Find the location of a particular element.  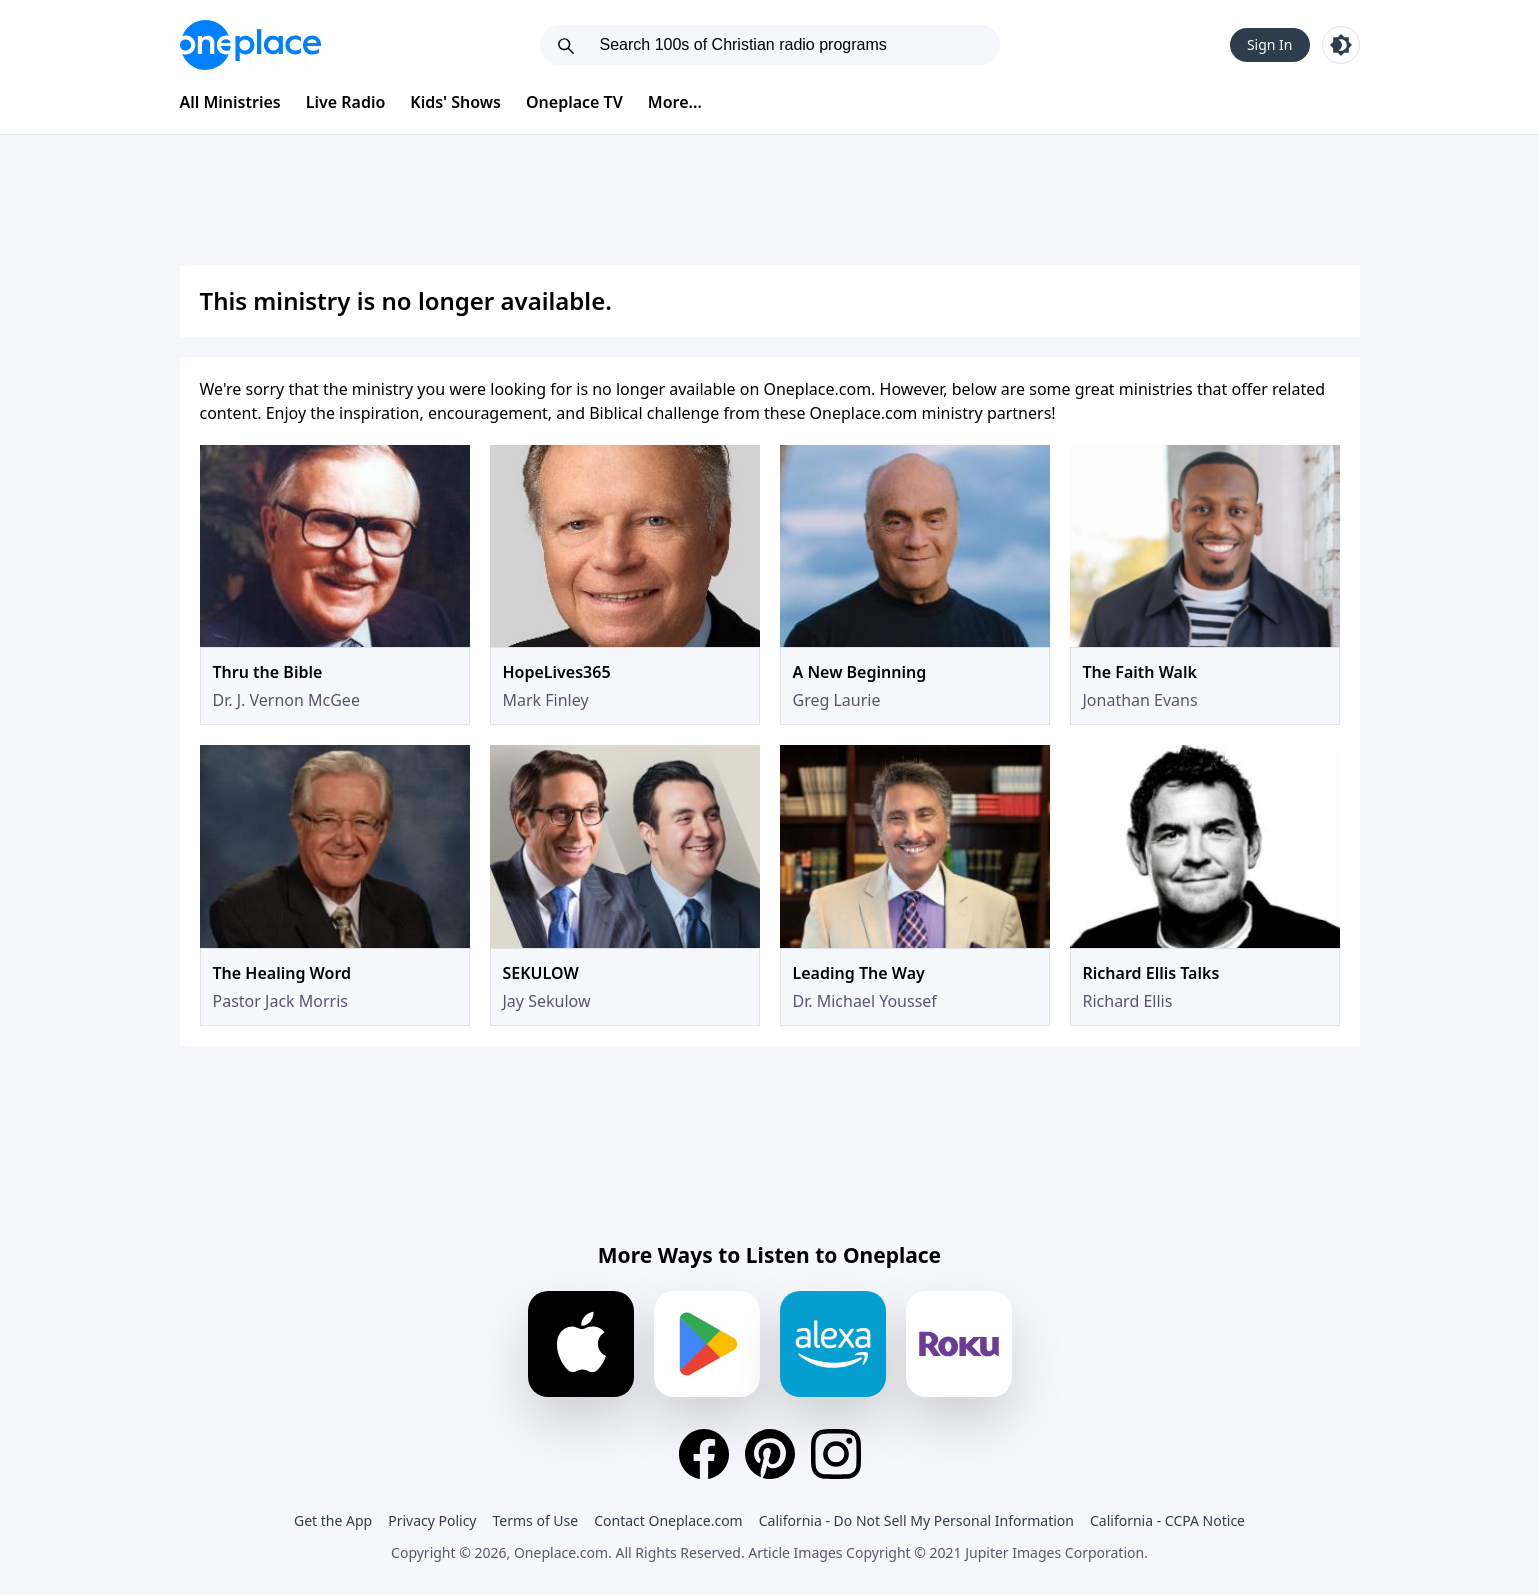

[Oneplace.com] is located at coordinates (250, 45).